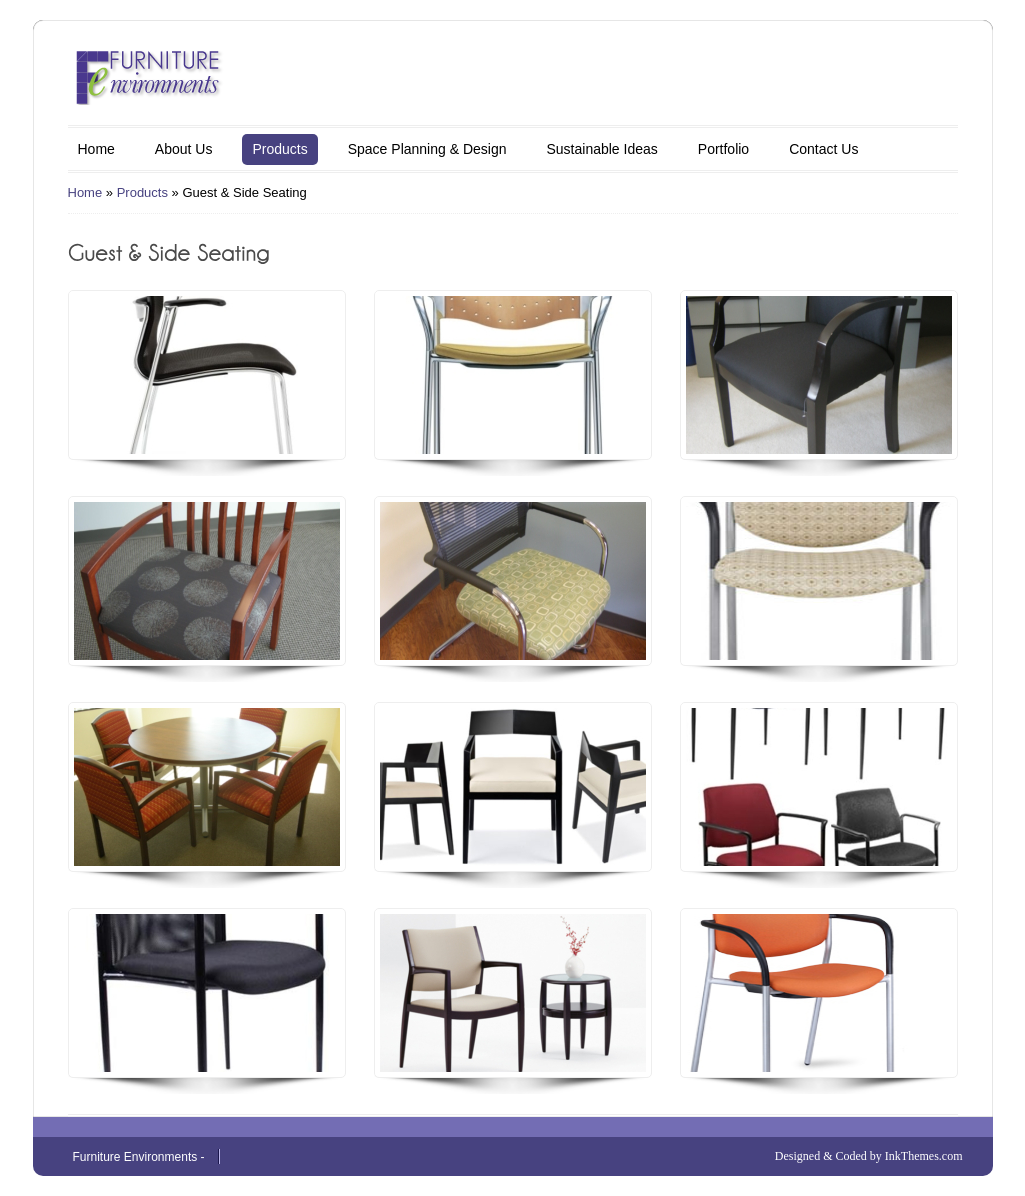 The height and width of the screenshot is (1196, 1025). What do you see at coordinates (723, 149) in the screenshot?
I see `Portfolio` at bounding box center [723, 149].